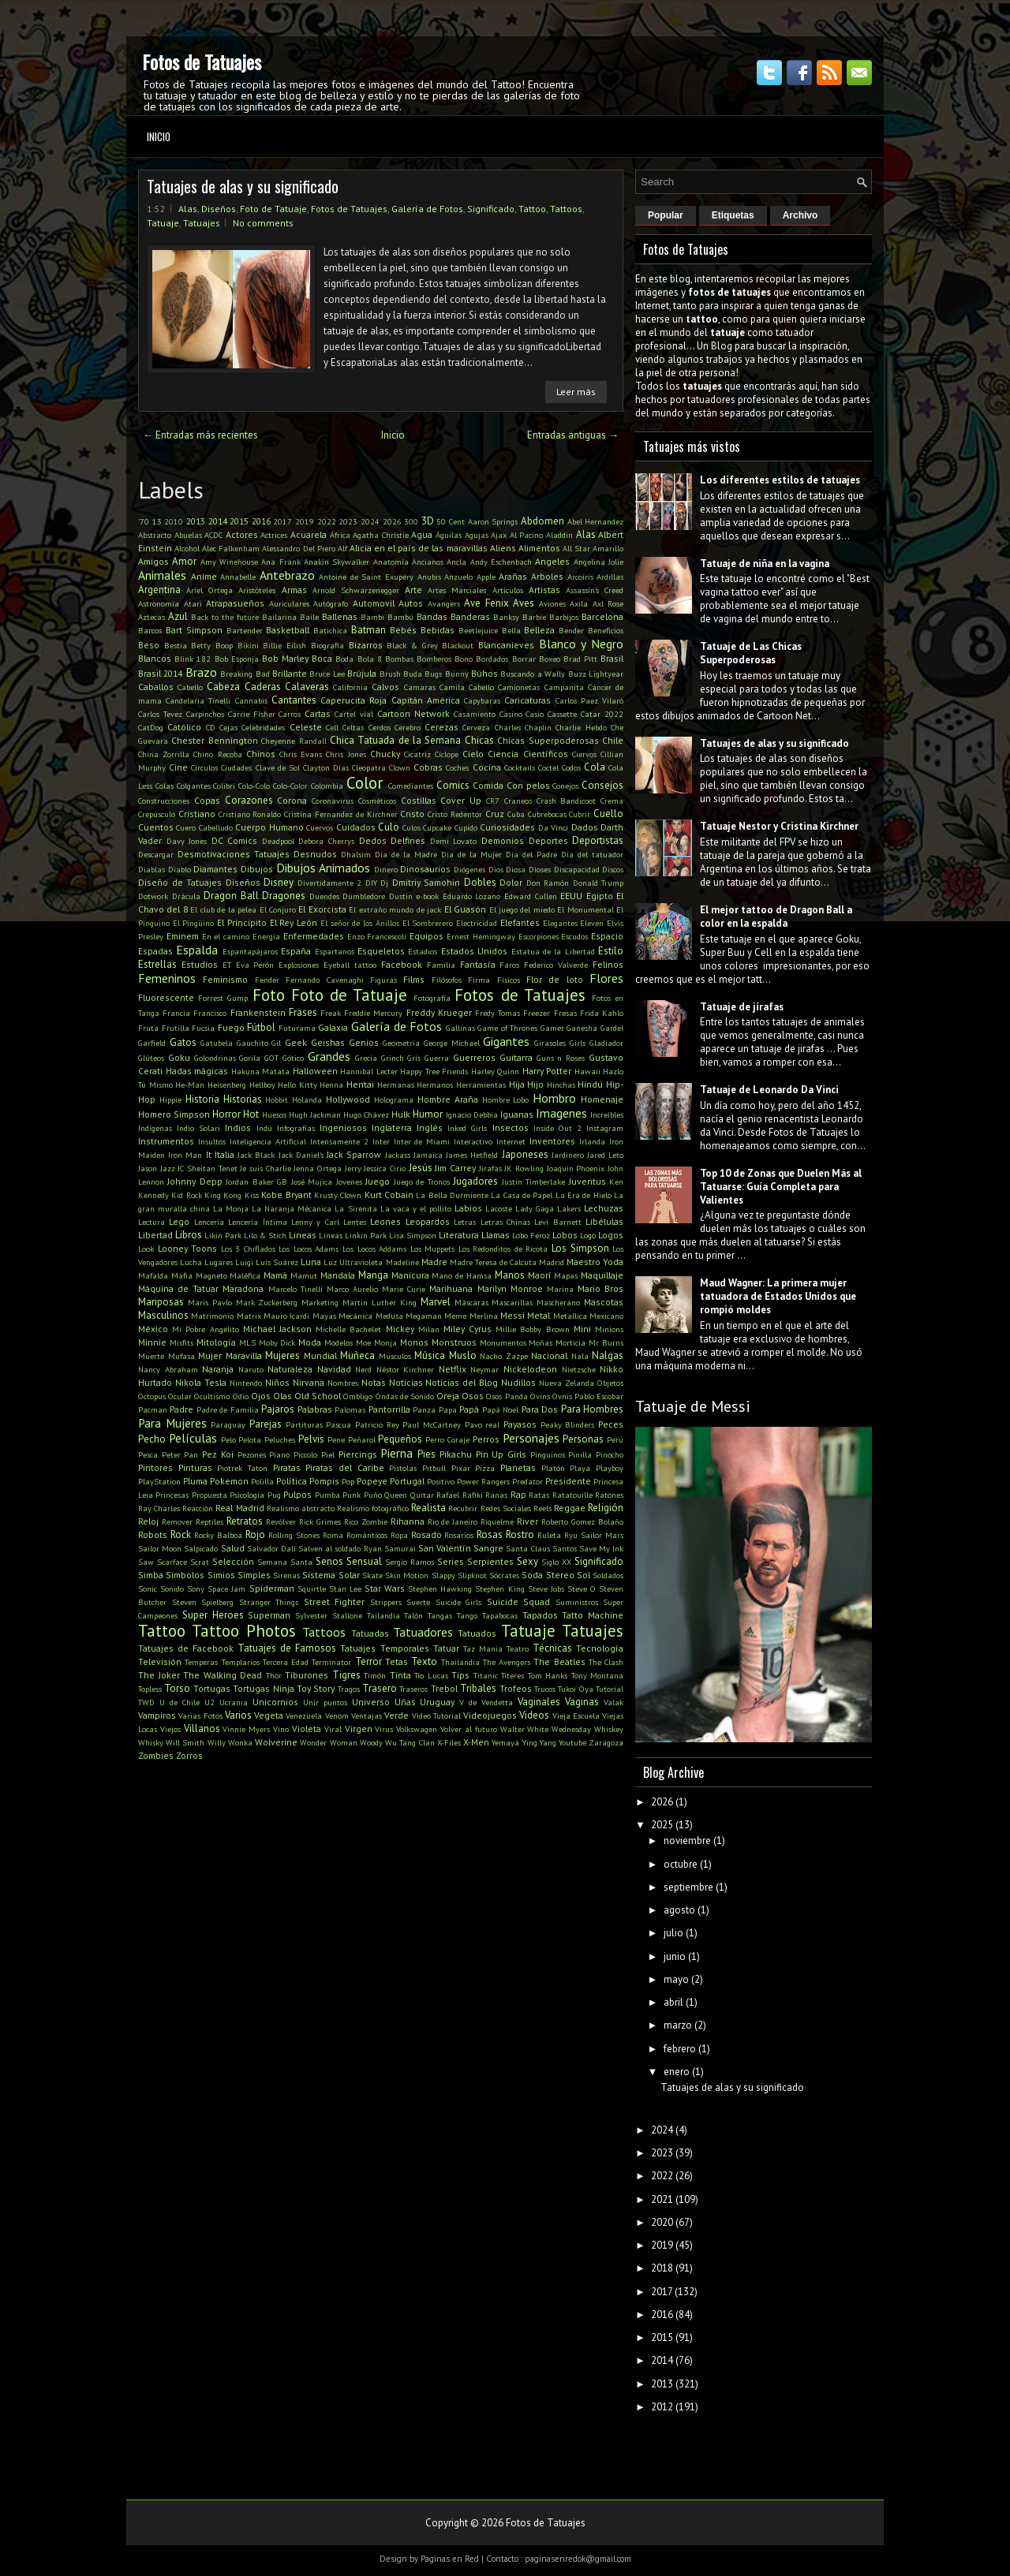  I want to click on Brush, so click(390, 673).